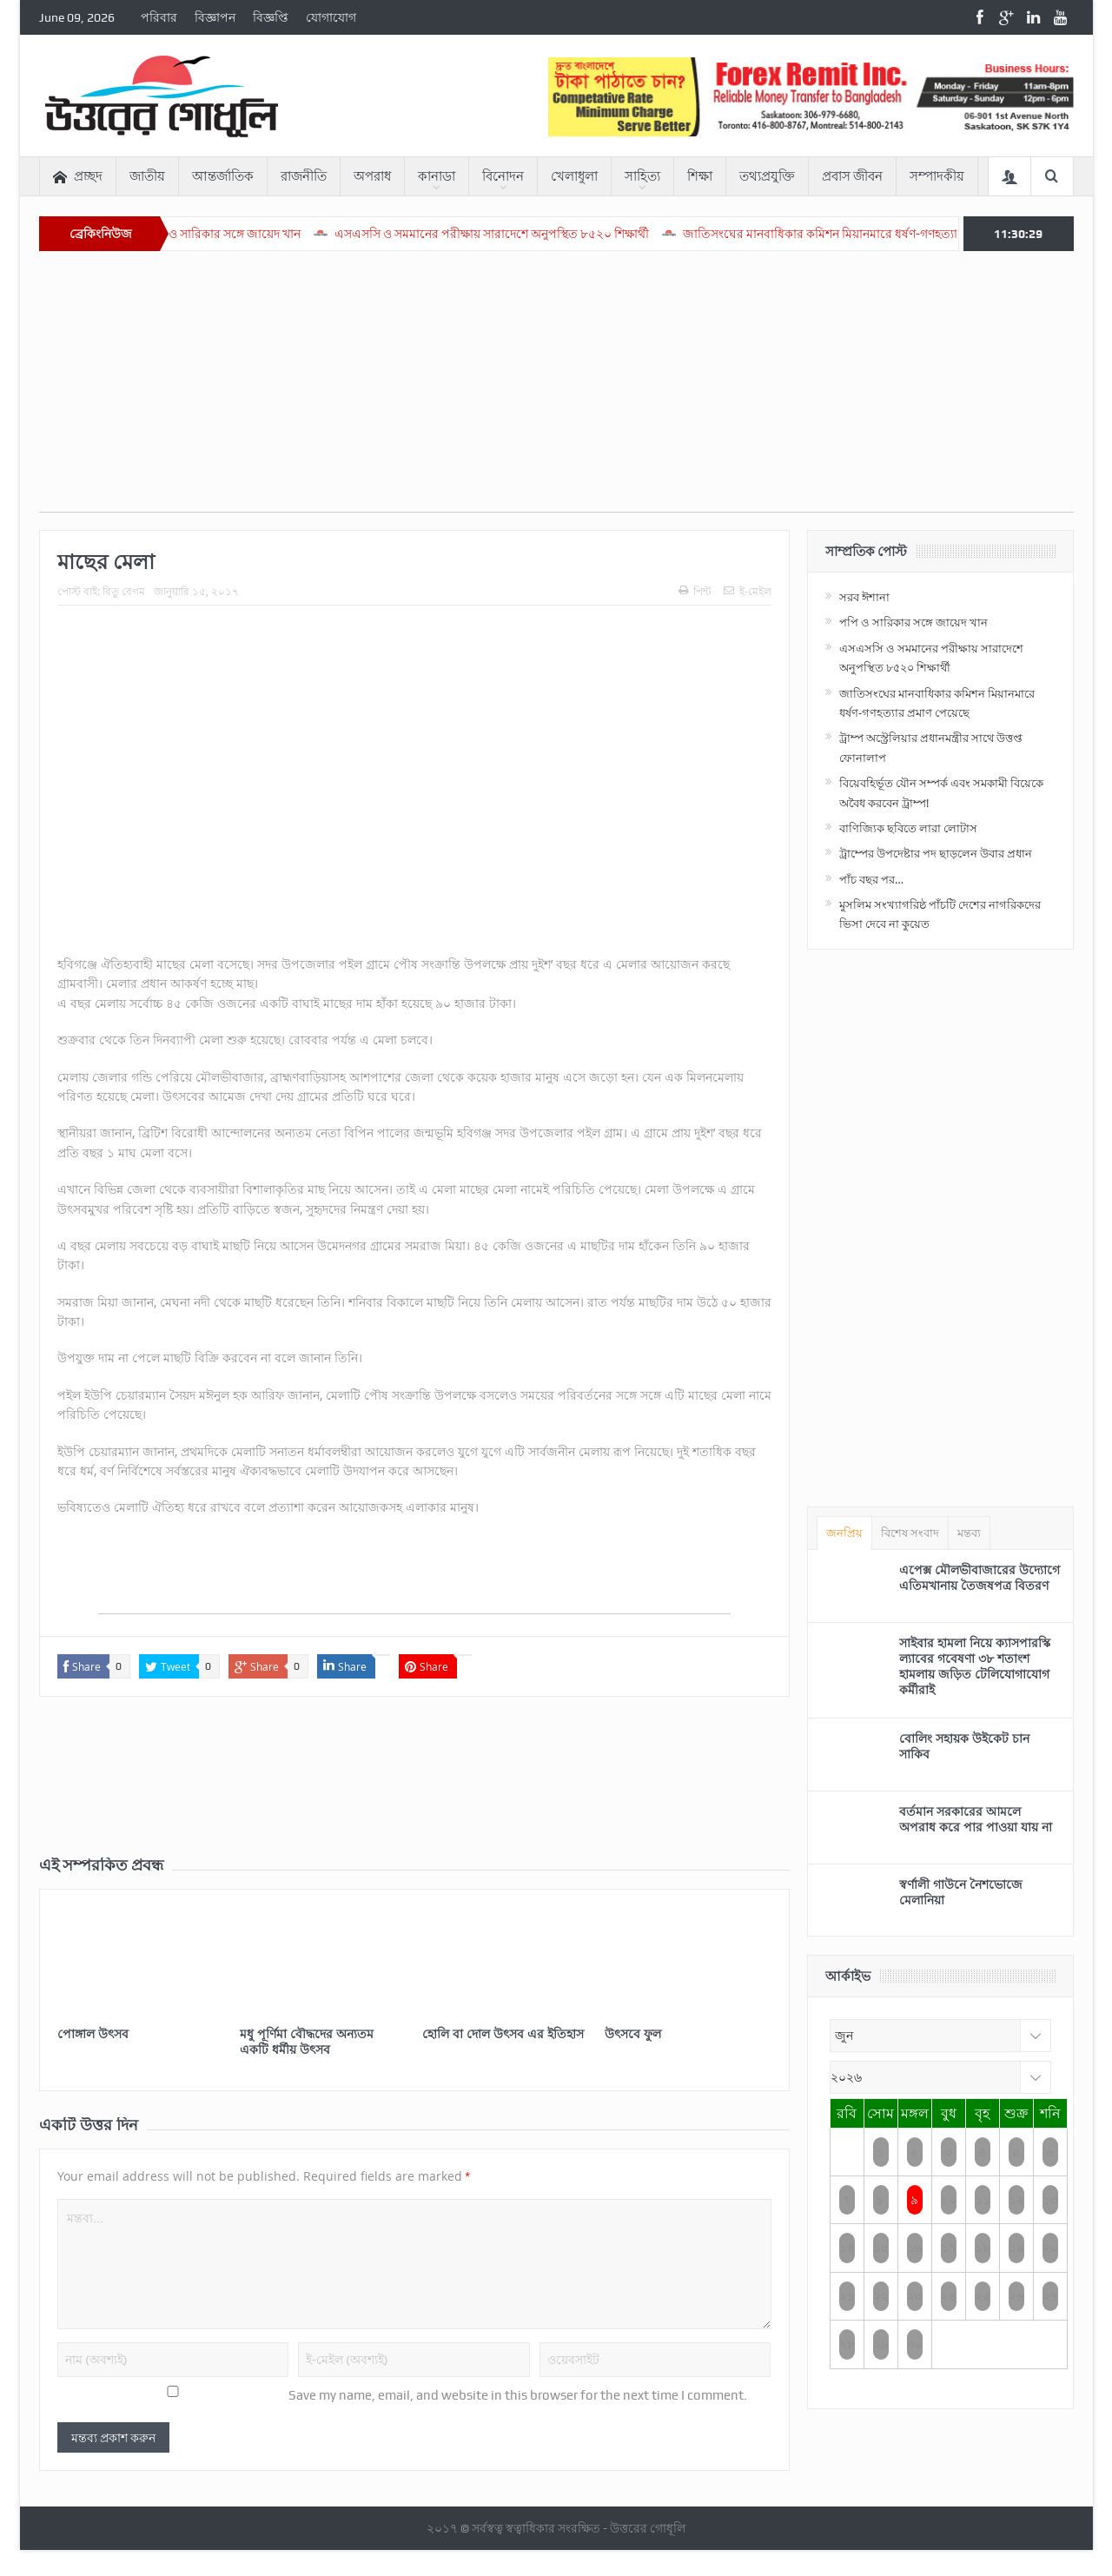  Describe the element at coordinates (871, 879) in the screenshot. I see `পাঁচ বছর পর…` at that location.